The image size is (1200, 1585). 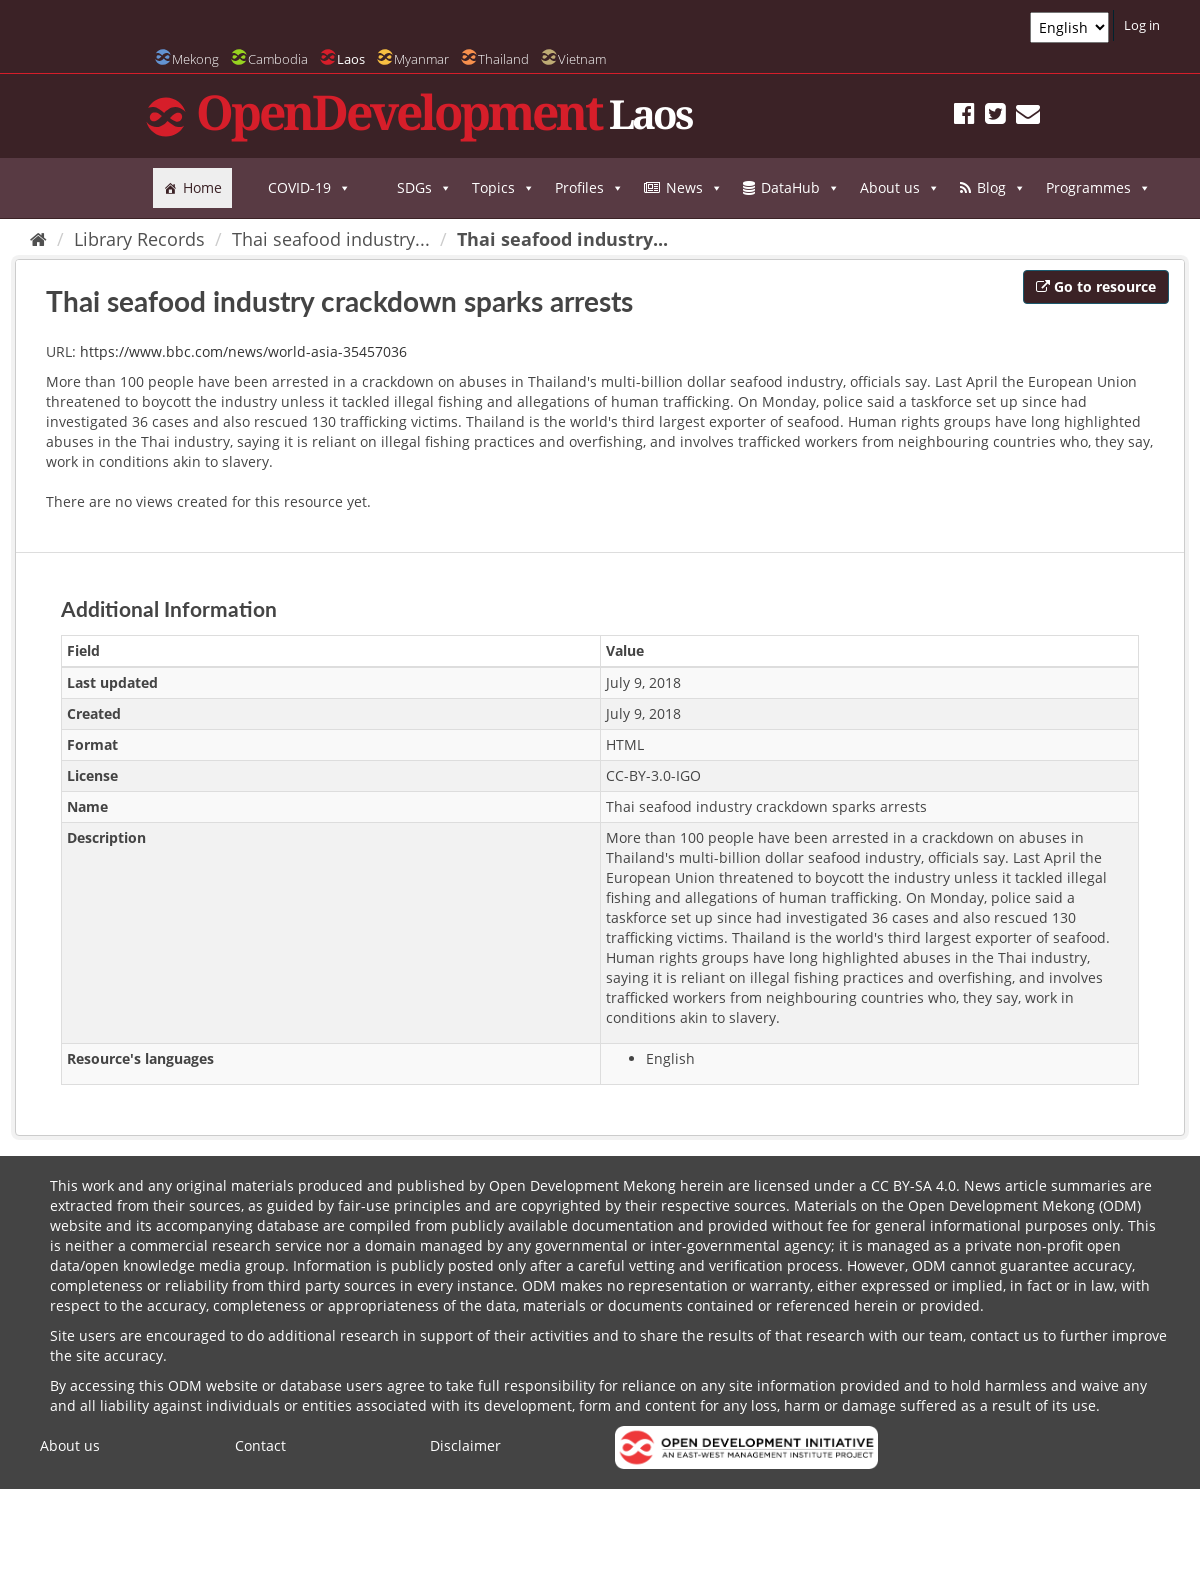 I want to click on Disclaimer, so click(x=465, y=1445).